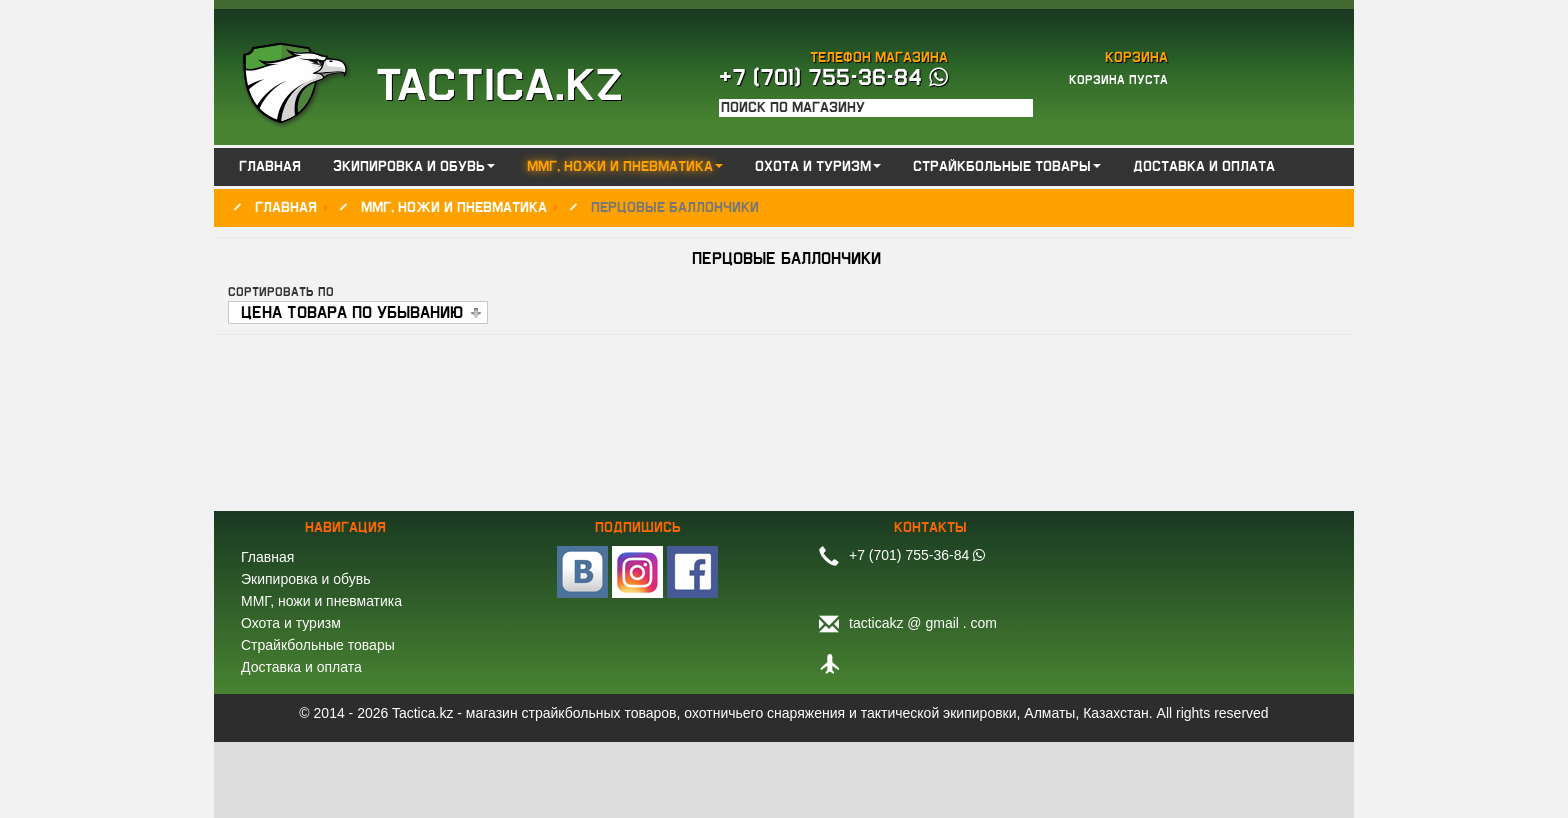 The width and height of the screenshot is (1568, 818). Describe the element at coordinates (1007, 167) in the screenshot. I see `Страйкбольные товары [button]` at that location.